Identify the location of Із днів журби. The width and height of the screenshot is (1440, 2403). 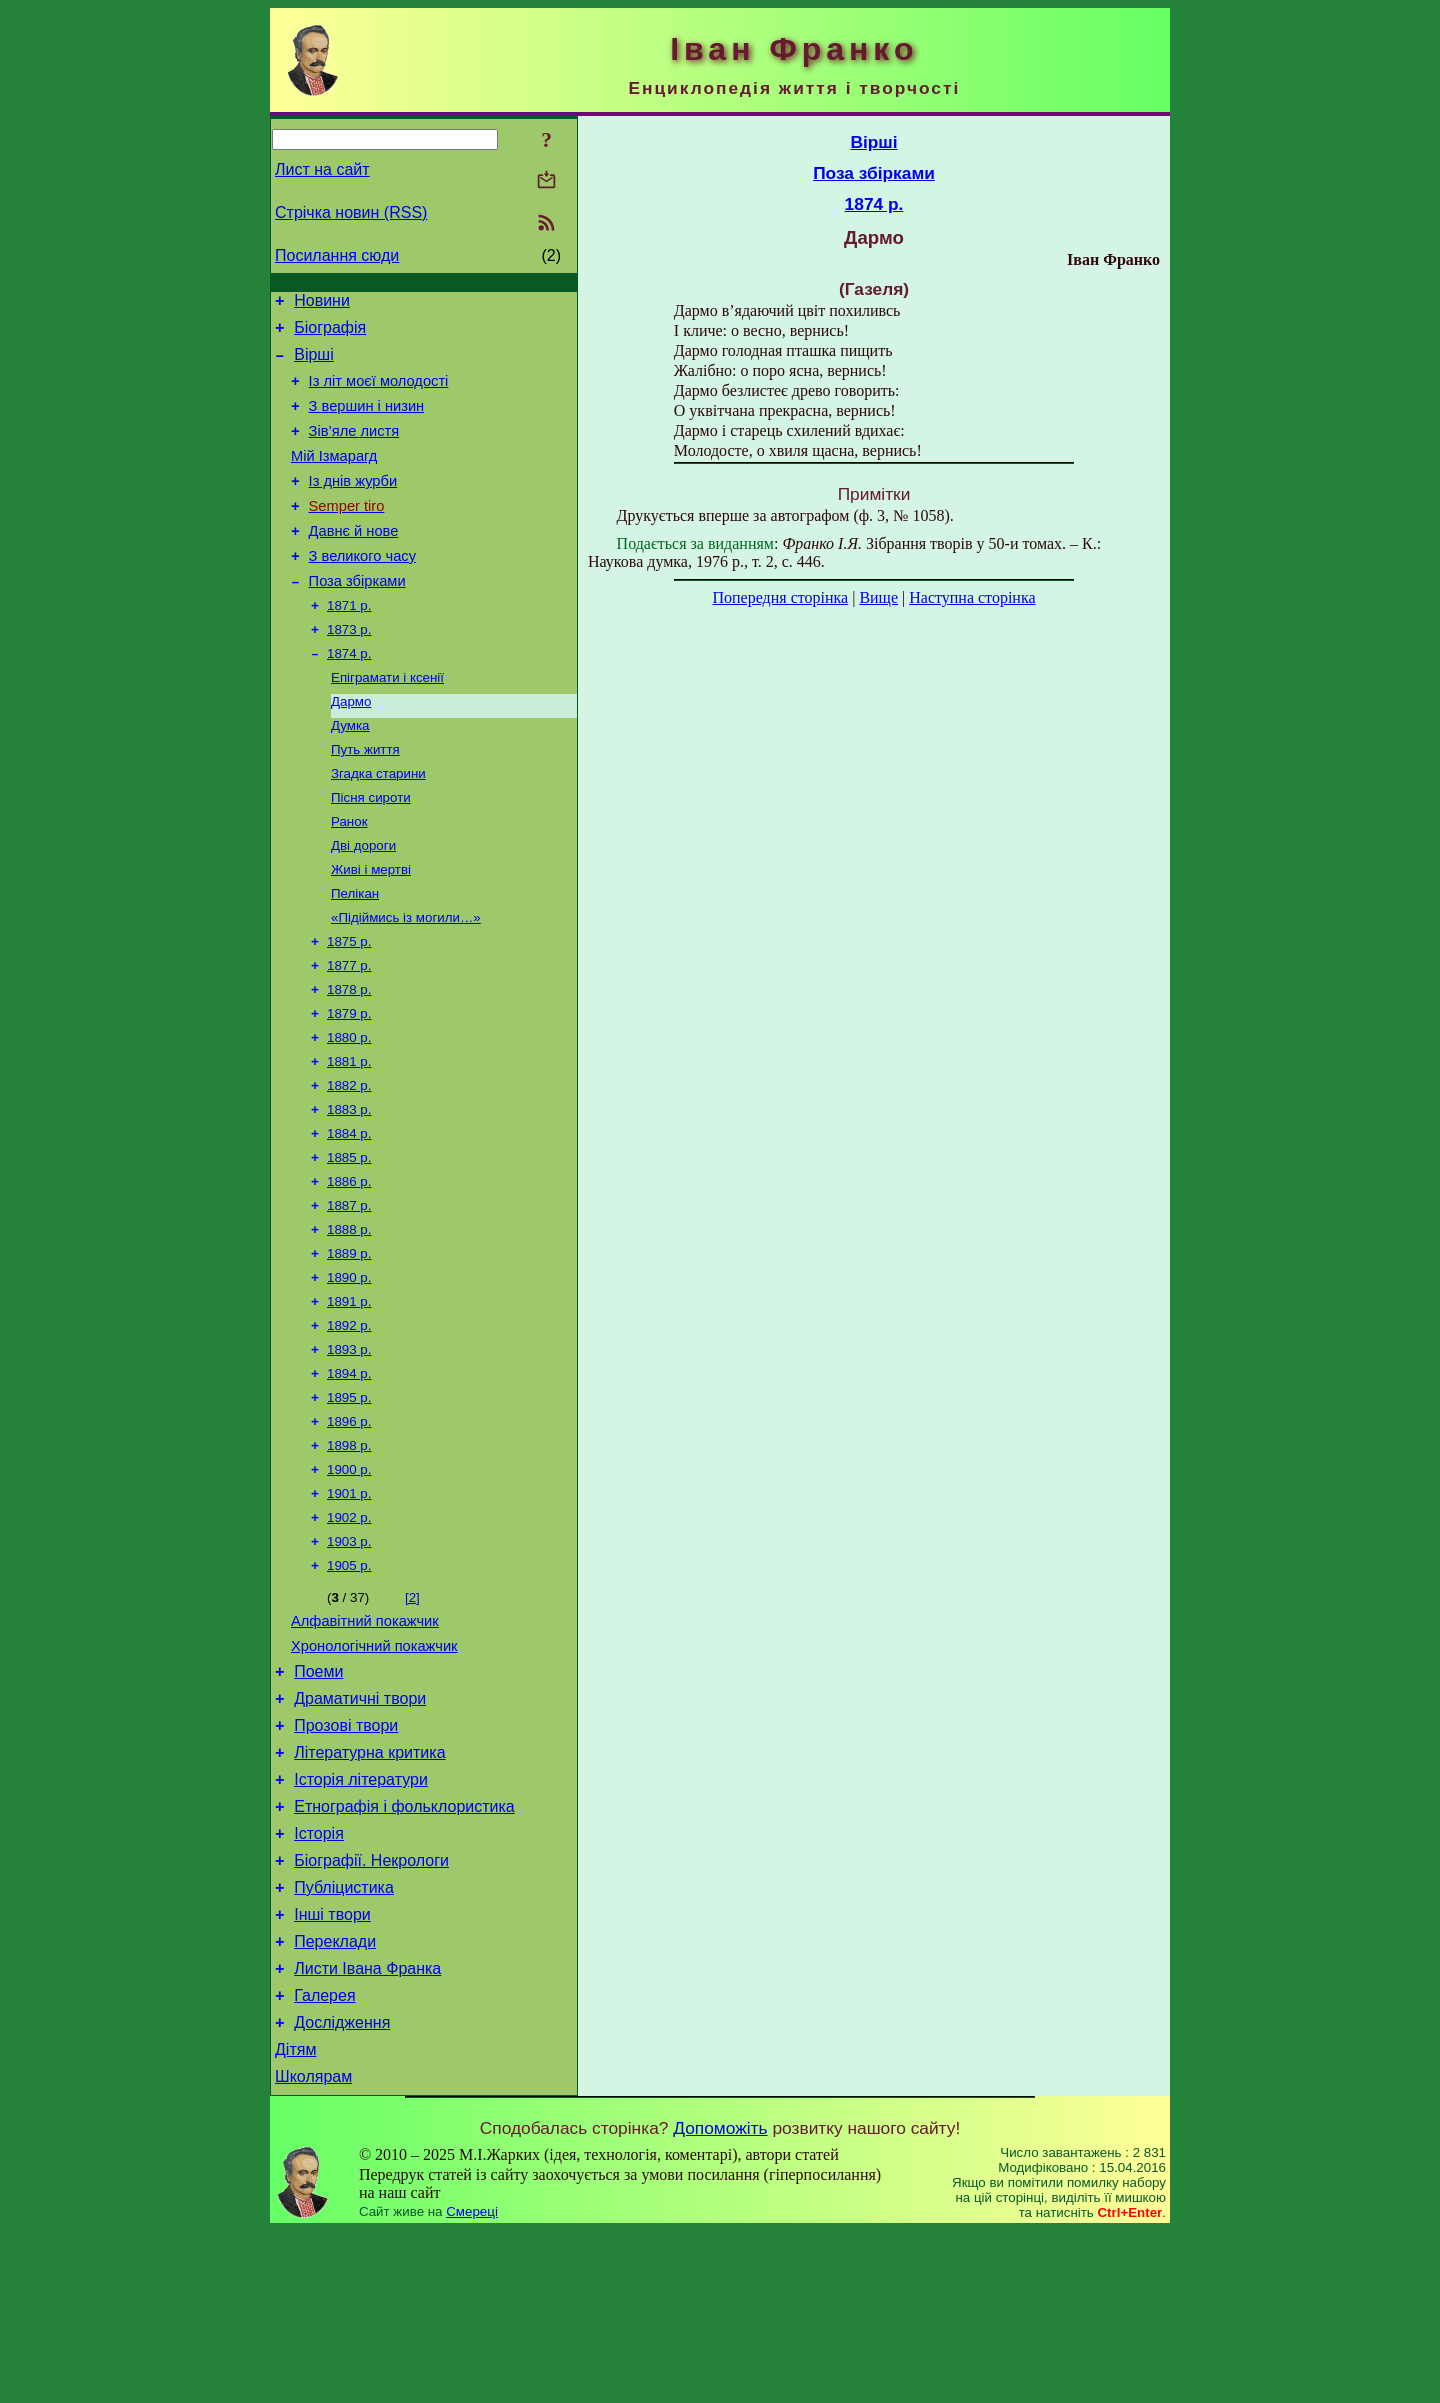
(353, 505).